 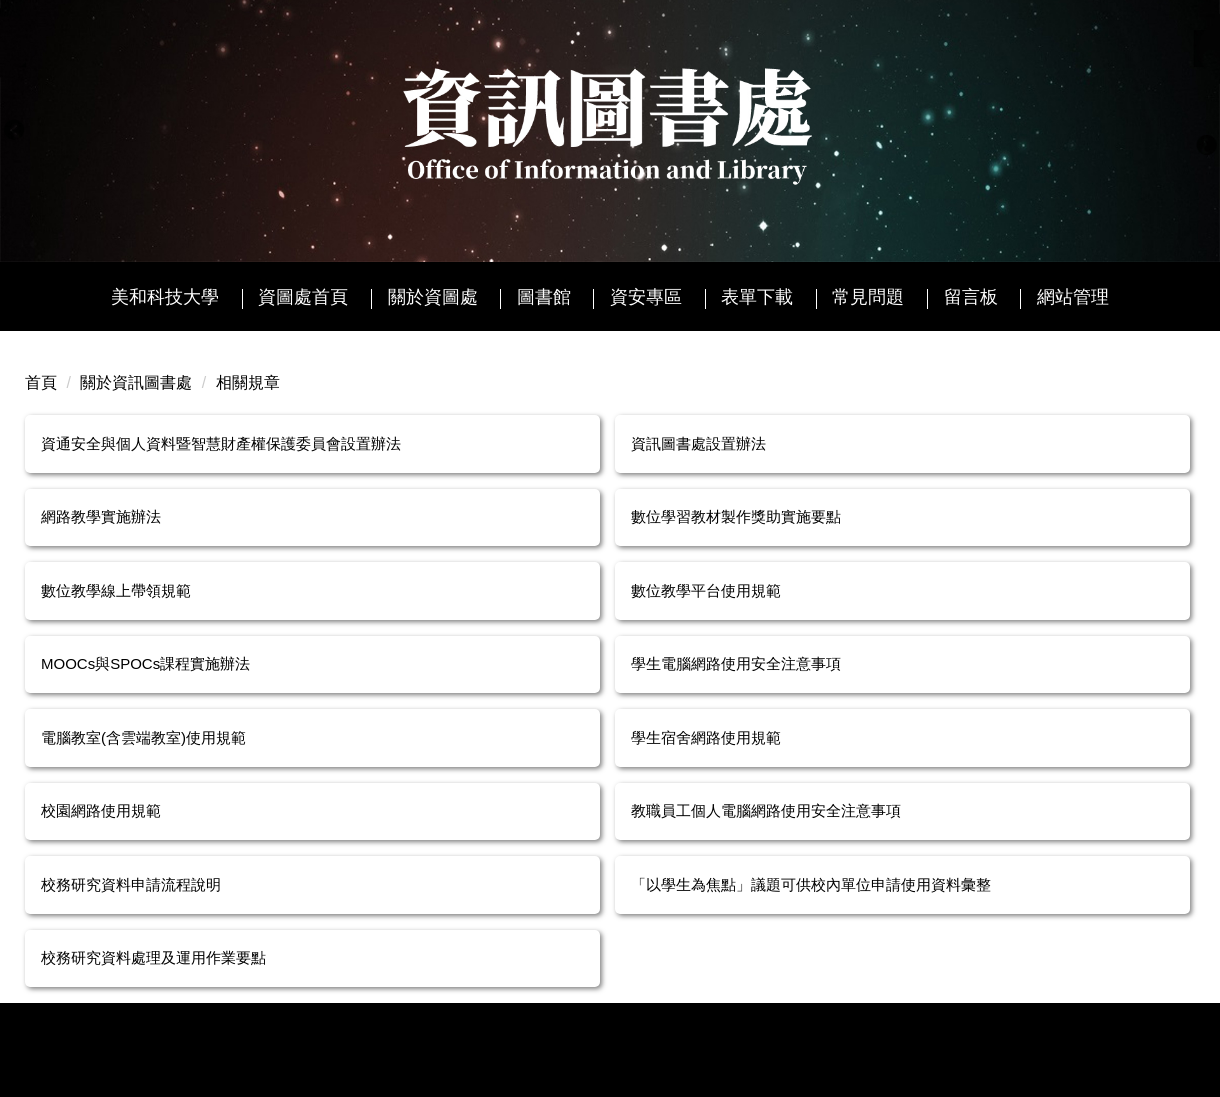 What do you see at coordinates (221, 443) in the screenshot?
I see `資通安全與個人資料暨智慧財產權保護委員會設置辦法` at bounding box center [221, 443].